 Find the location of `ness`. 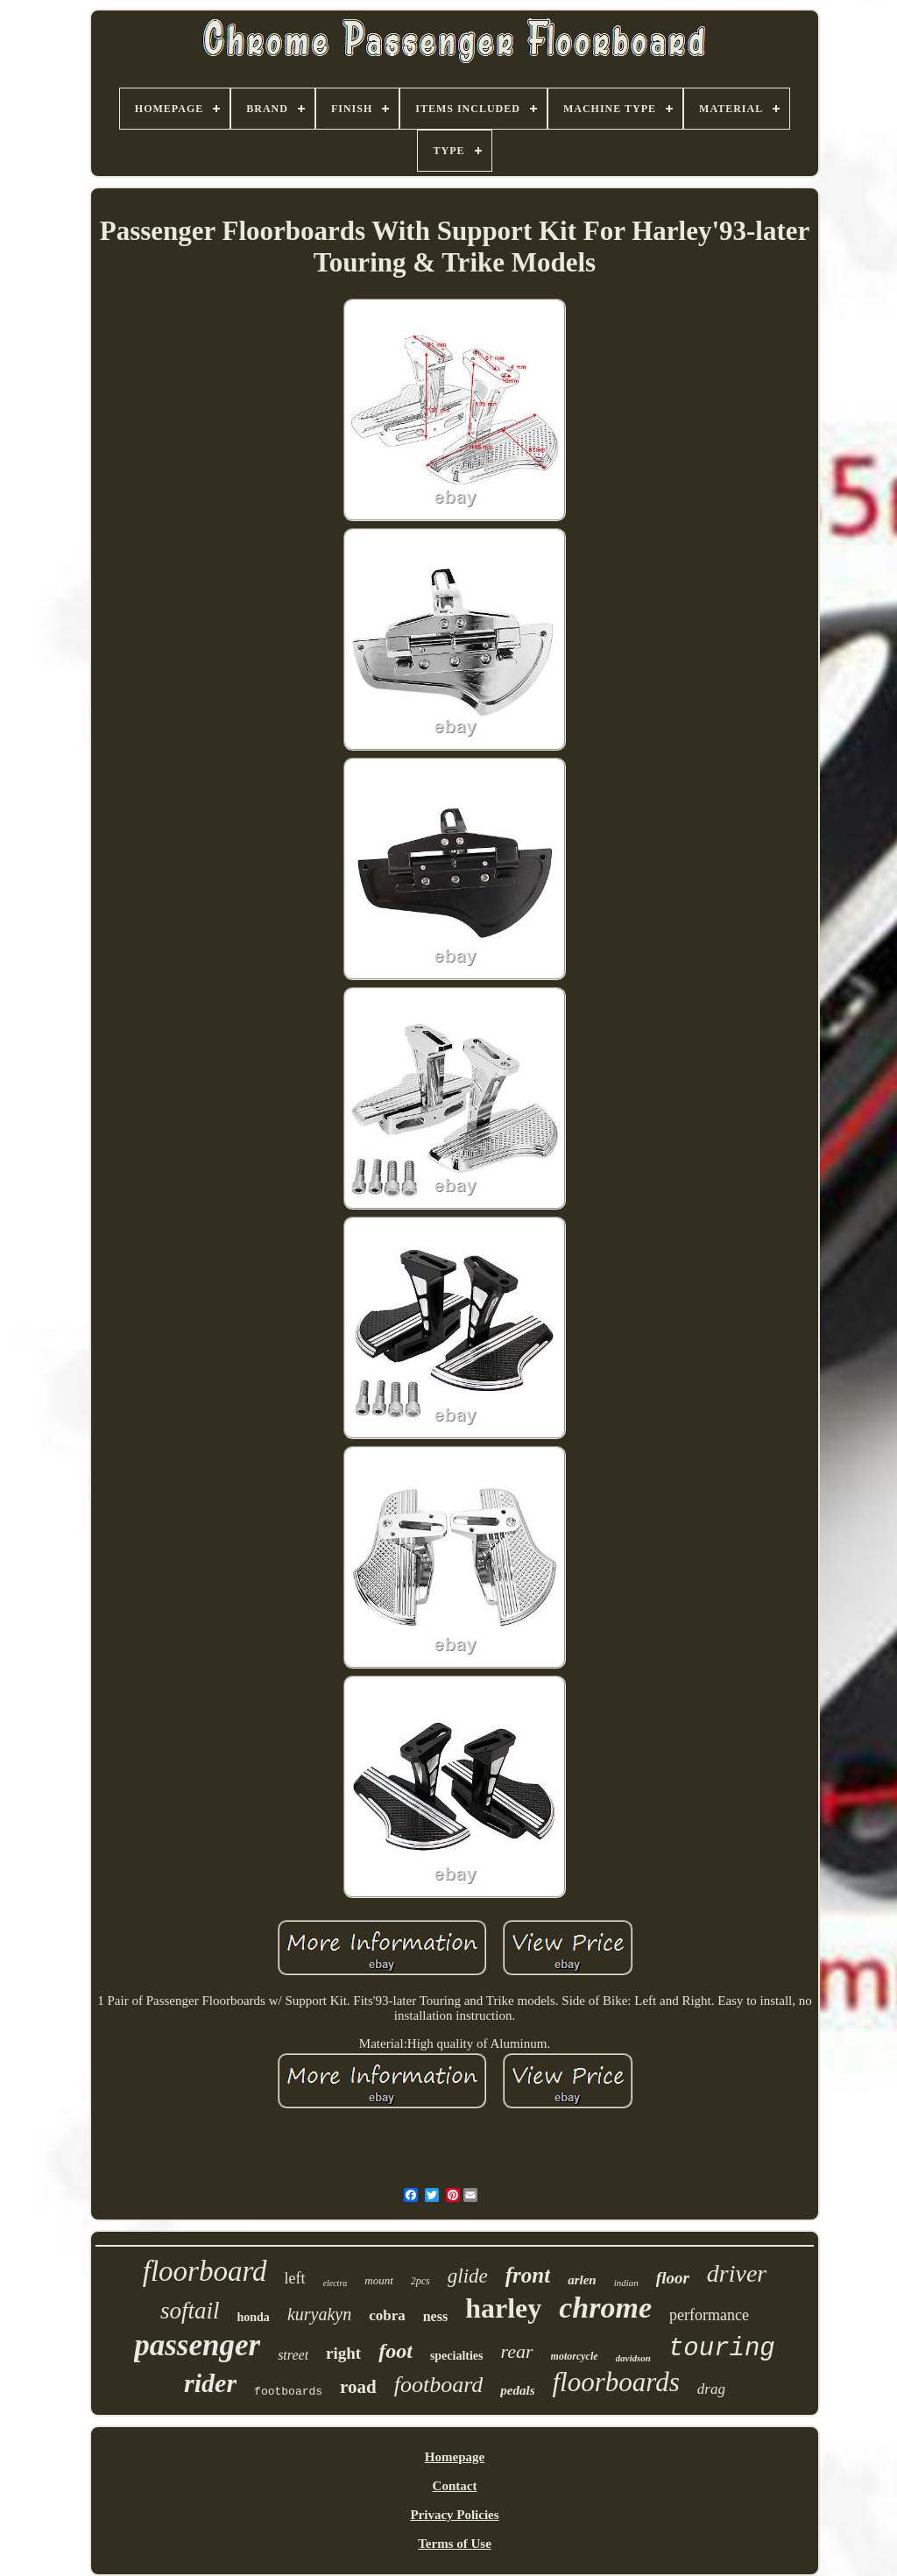

ness is located at coordinates (435, 2316).